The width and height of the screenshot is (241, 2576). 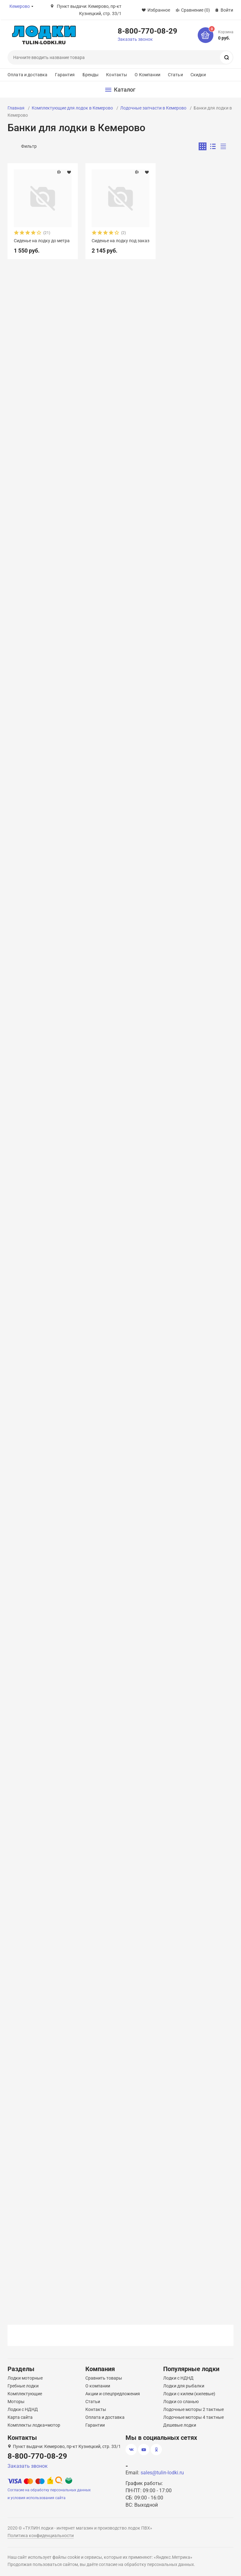 I want to click on Лодочные моторы 4 тактные, so click(x=193, y=2417).